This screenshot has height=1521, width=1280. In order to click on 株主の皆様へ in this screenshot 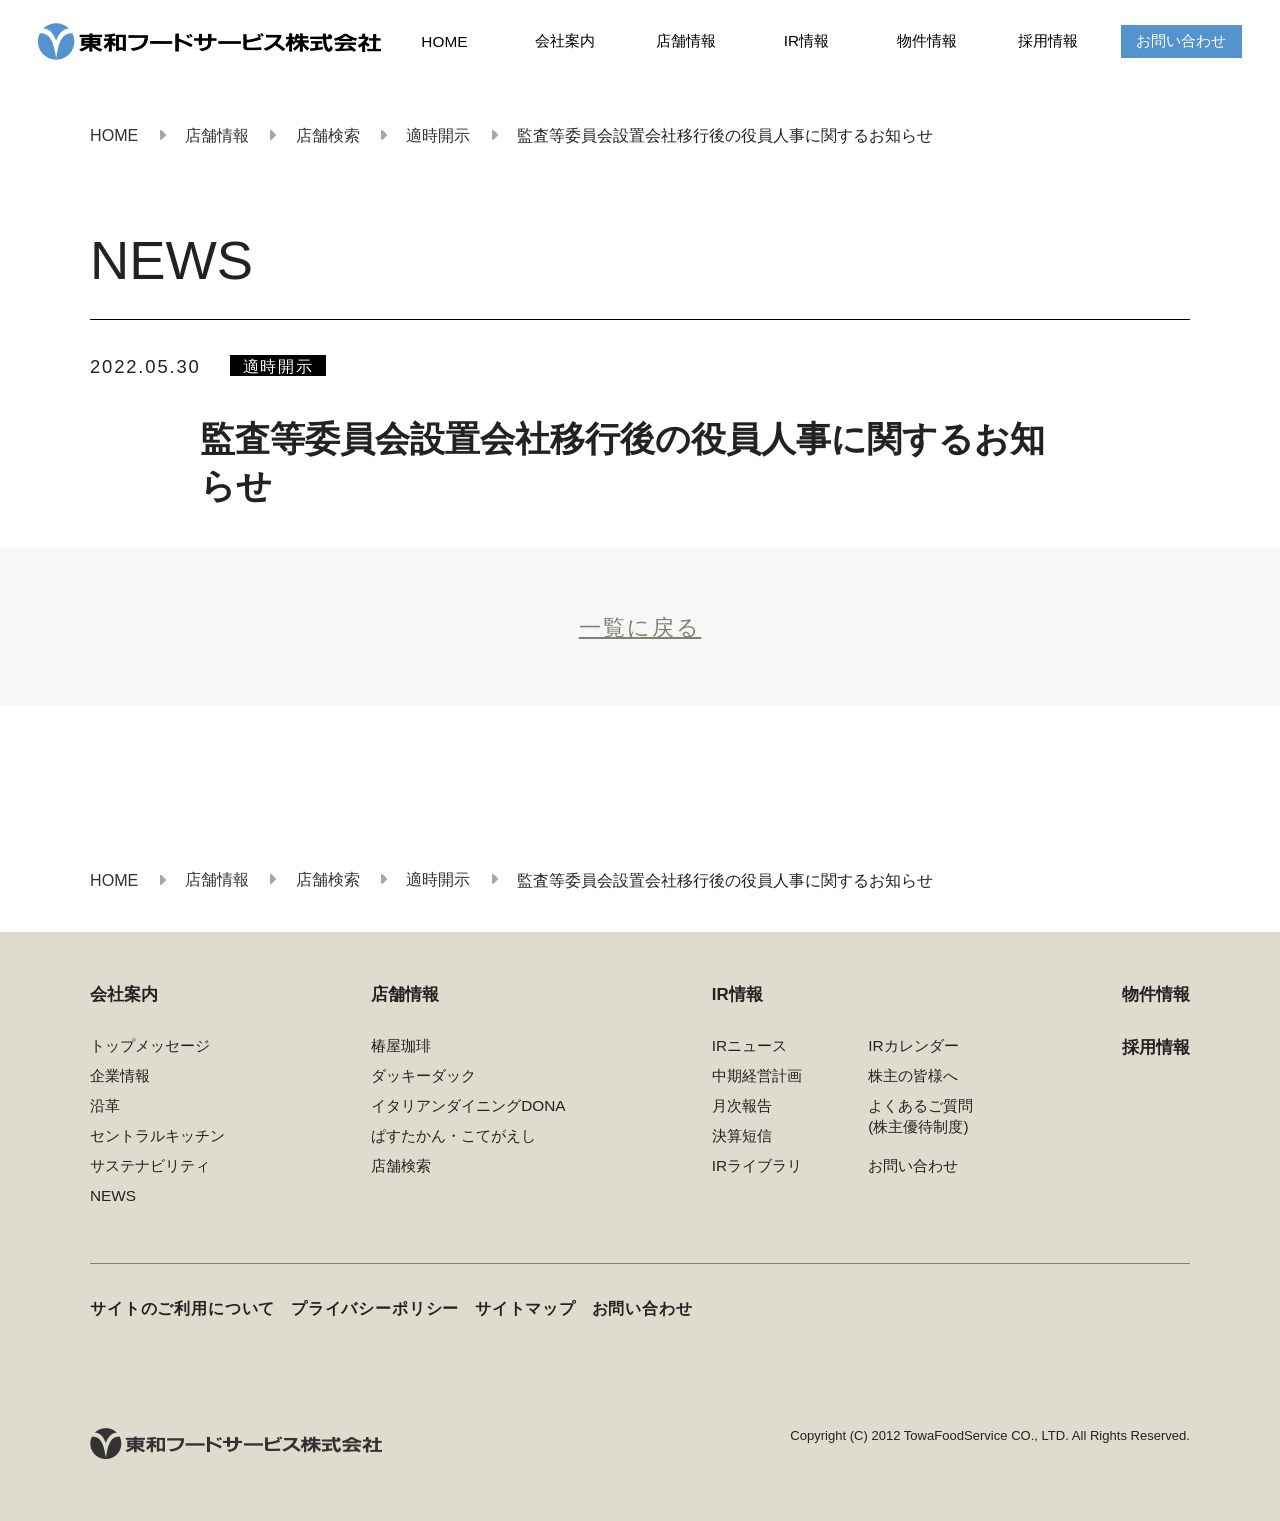, I will do `click(913, 1075)`.